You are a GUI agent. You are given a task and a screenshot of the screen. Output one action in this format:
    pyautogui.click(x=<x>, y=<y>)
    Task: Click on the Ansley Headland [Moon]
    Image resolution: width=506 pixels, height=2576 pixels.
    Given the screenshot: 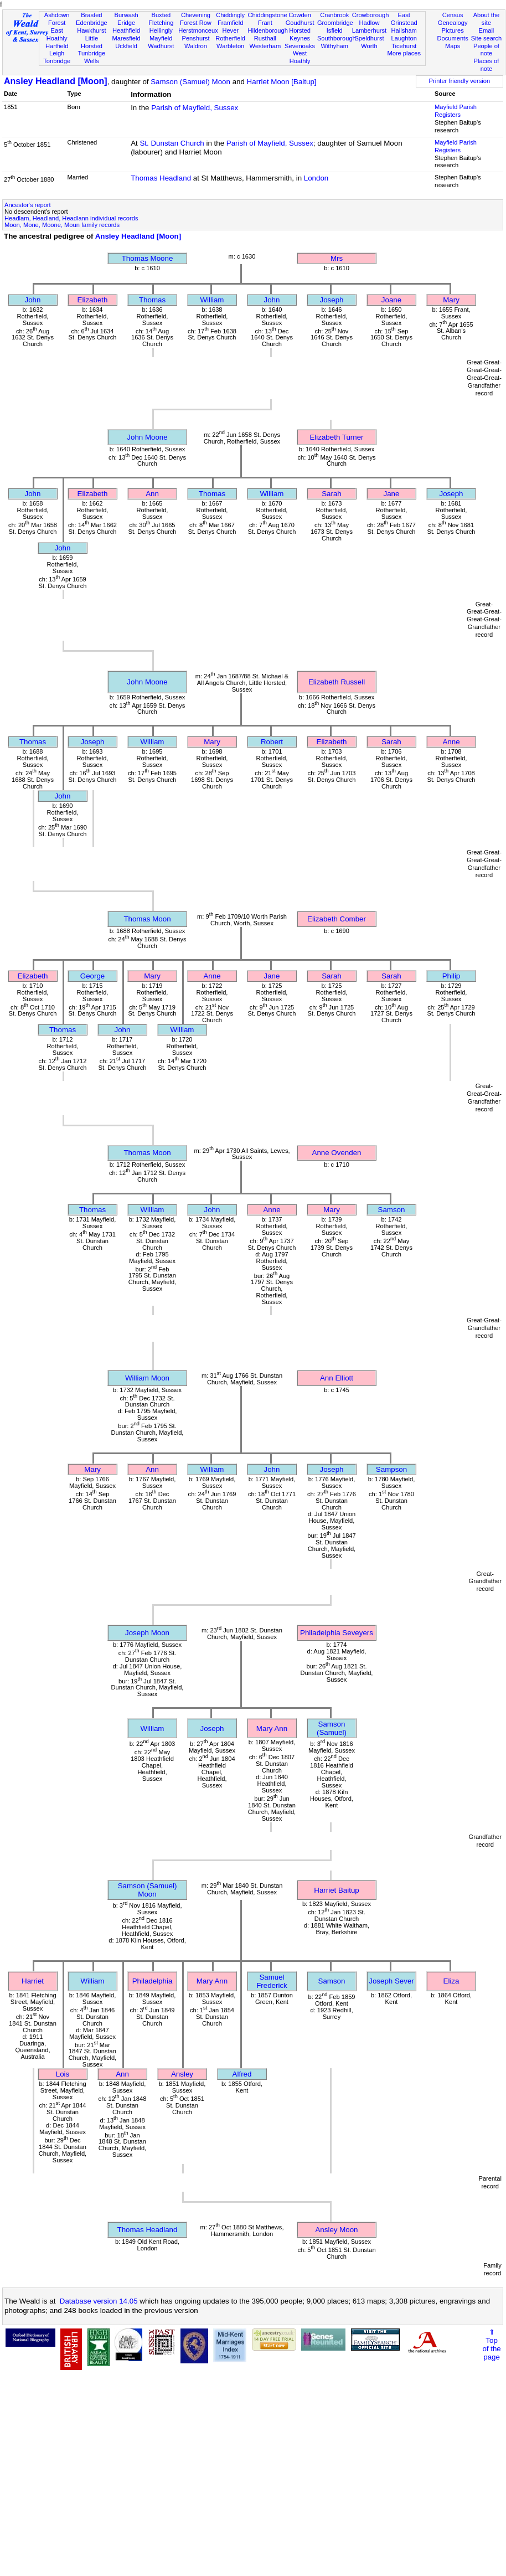 What is the action you would take?
    pyautogui.click(x=55, y=81)
    